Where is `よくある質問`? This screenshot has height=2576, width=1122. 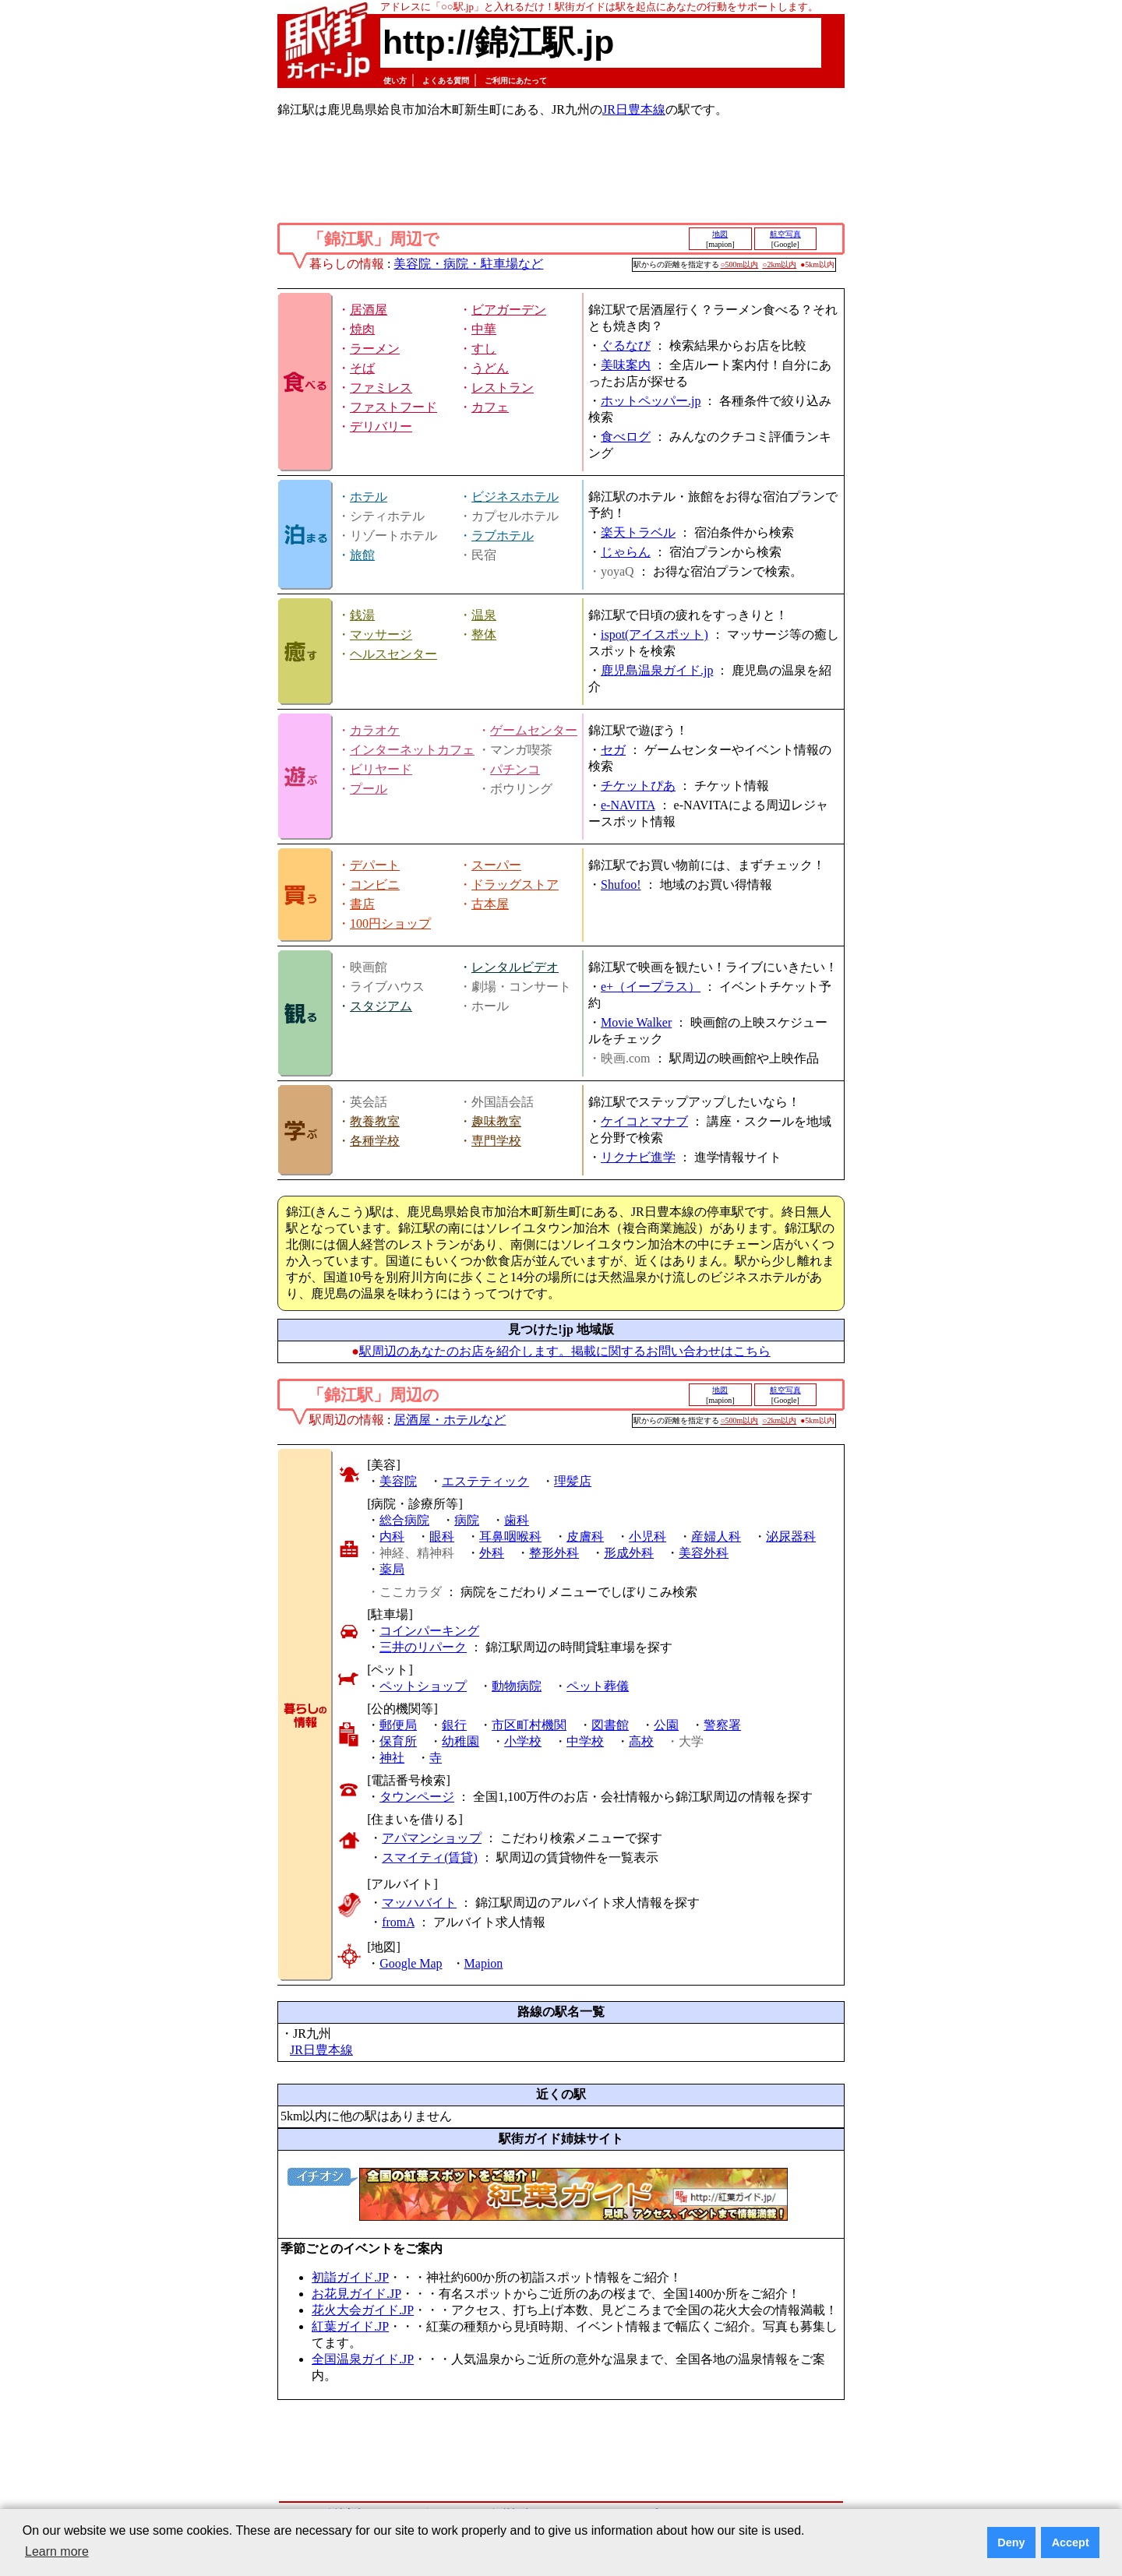 よくある質問 is located at coordinates (445, 80).